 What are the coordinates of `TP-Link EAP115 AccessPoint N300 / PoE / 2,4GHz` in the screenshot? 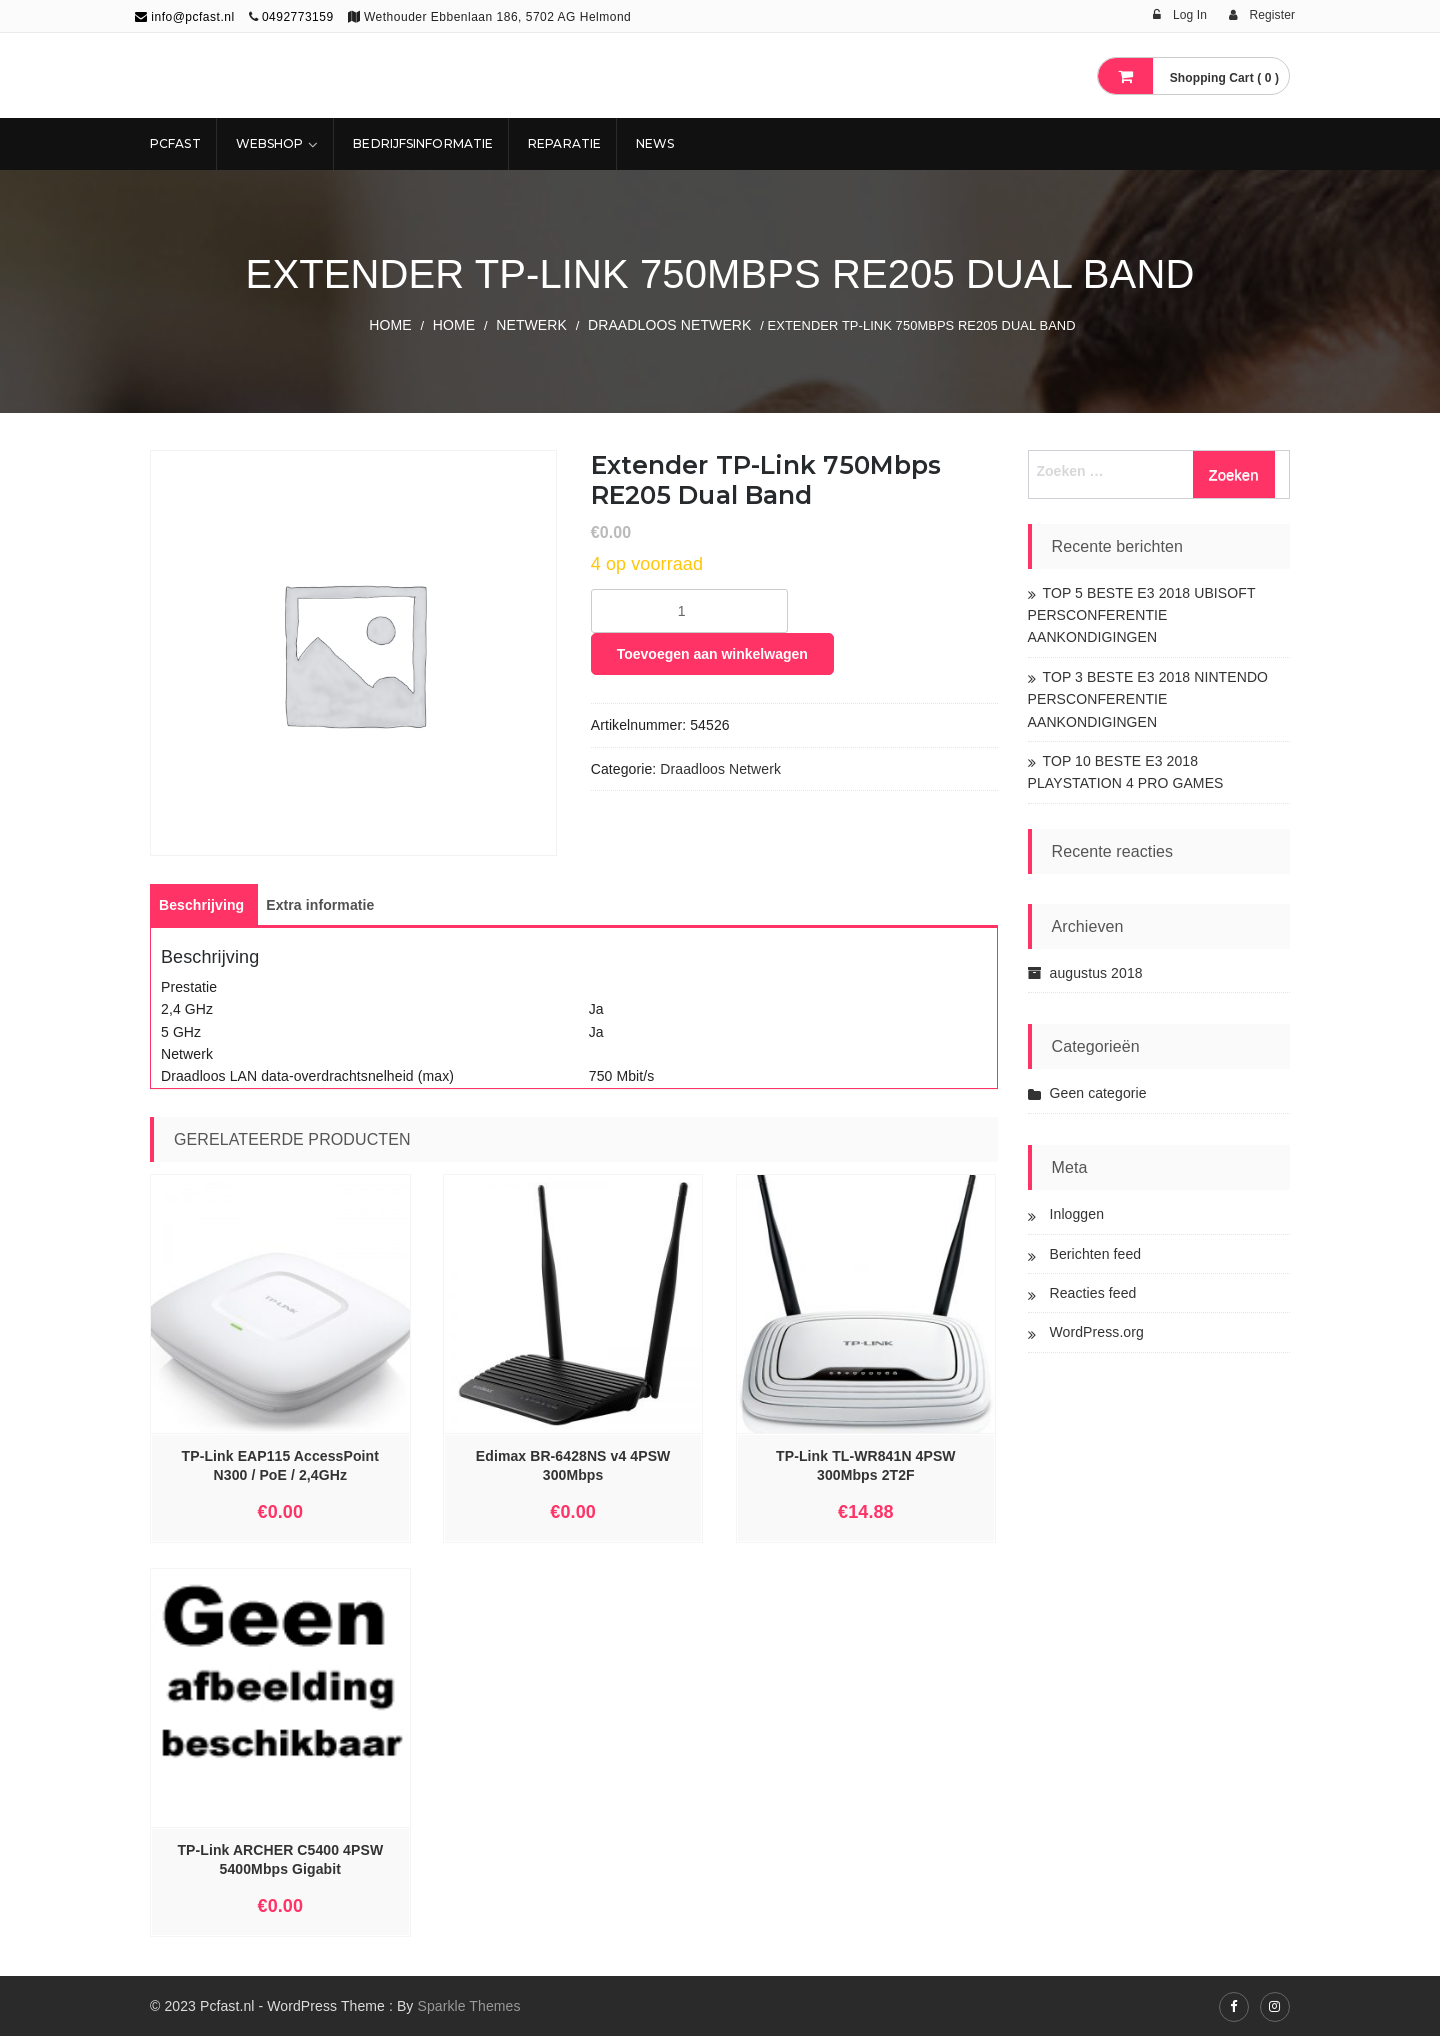 It's located at (280, 1465).